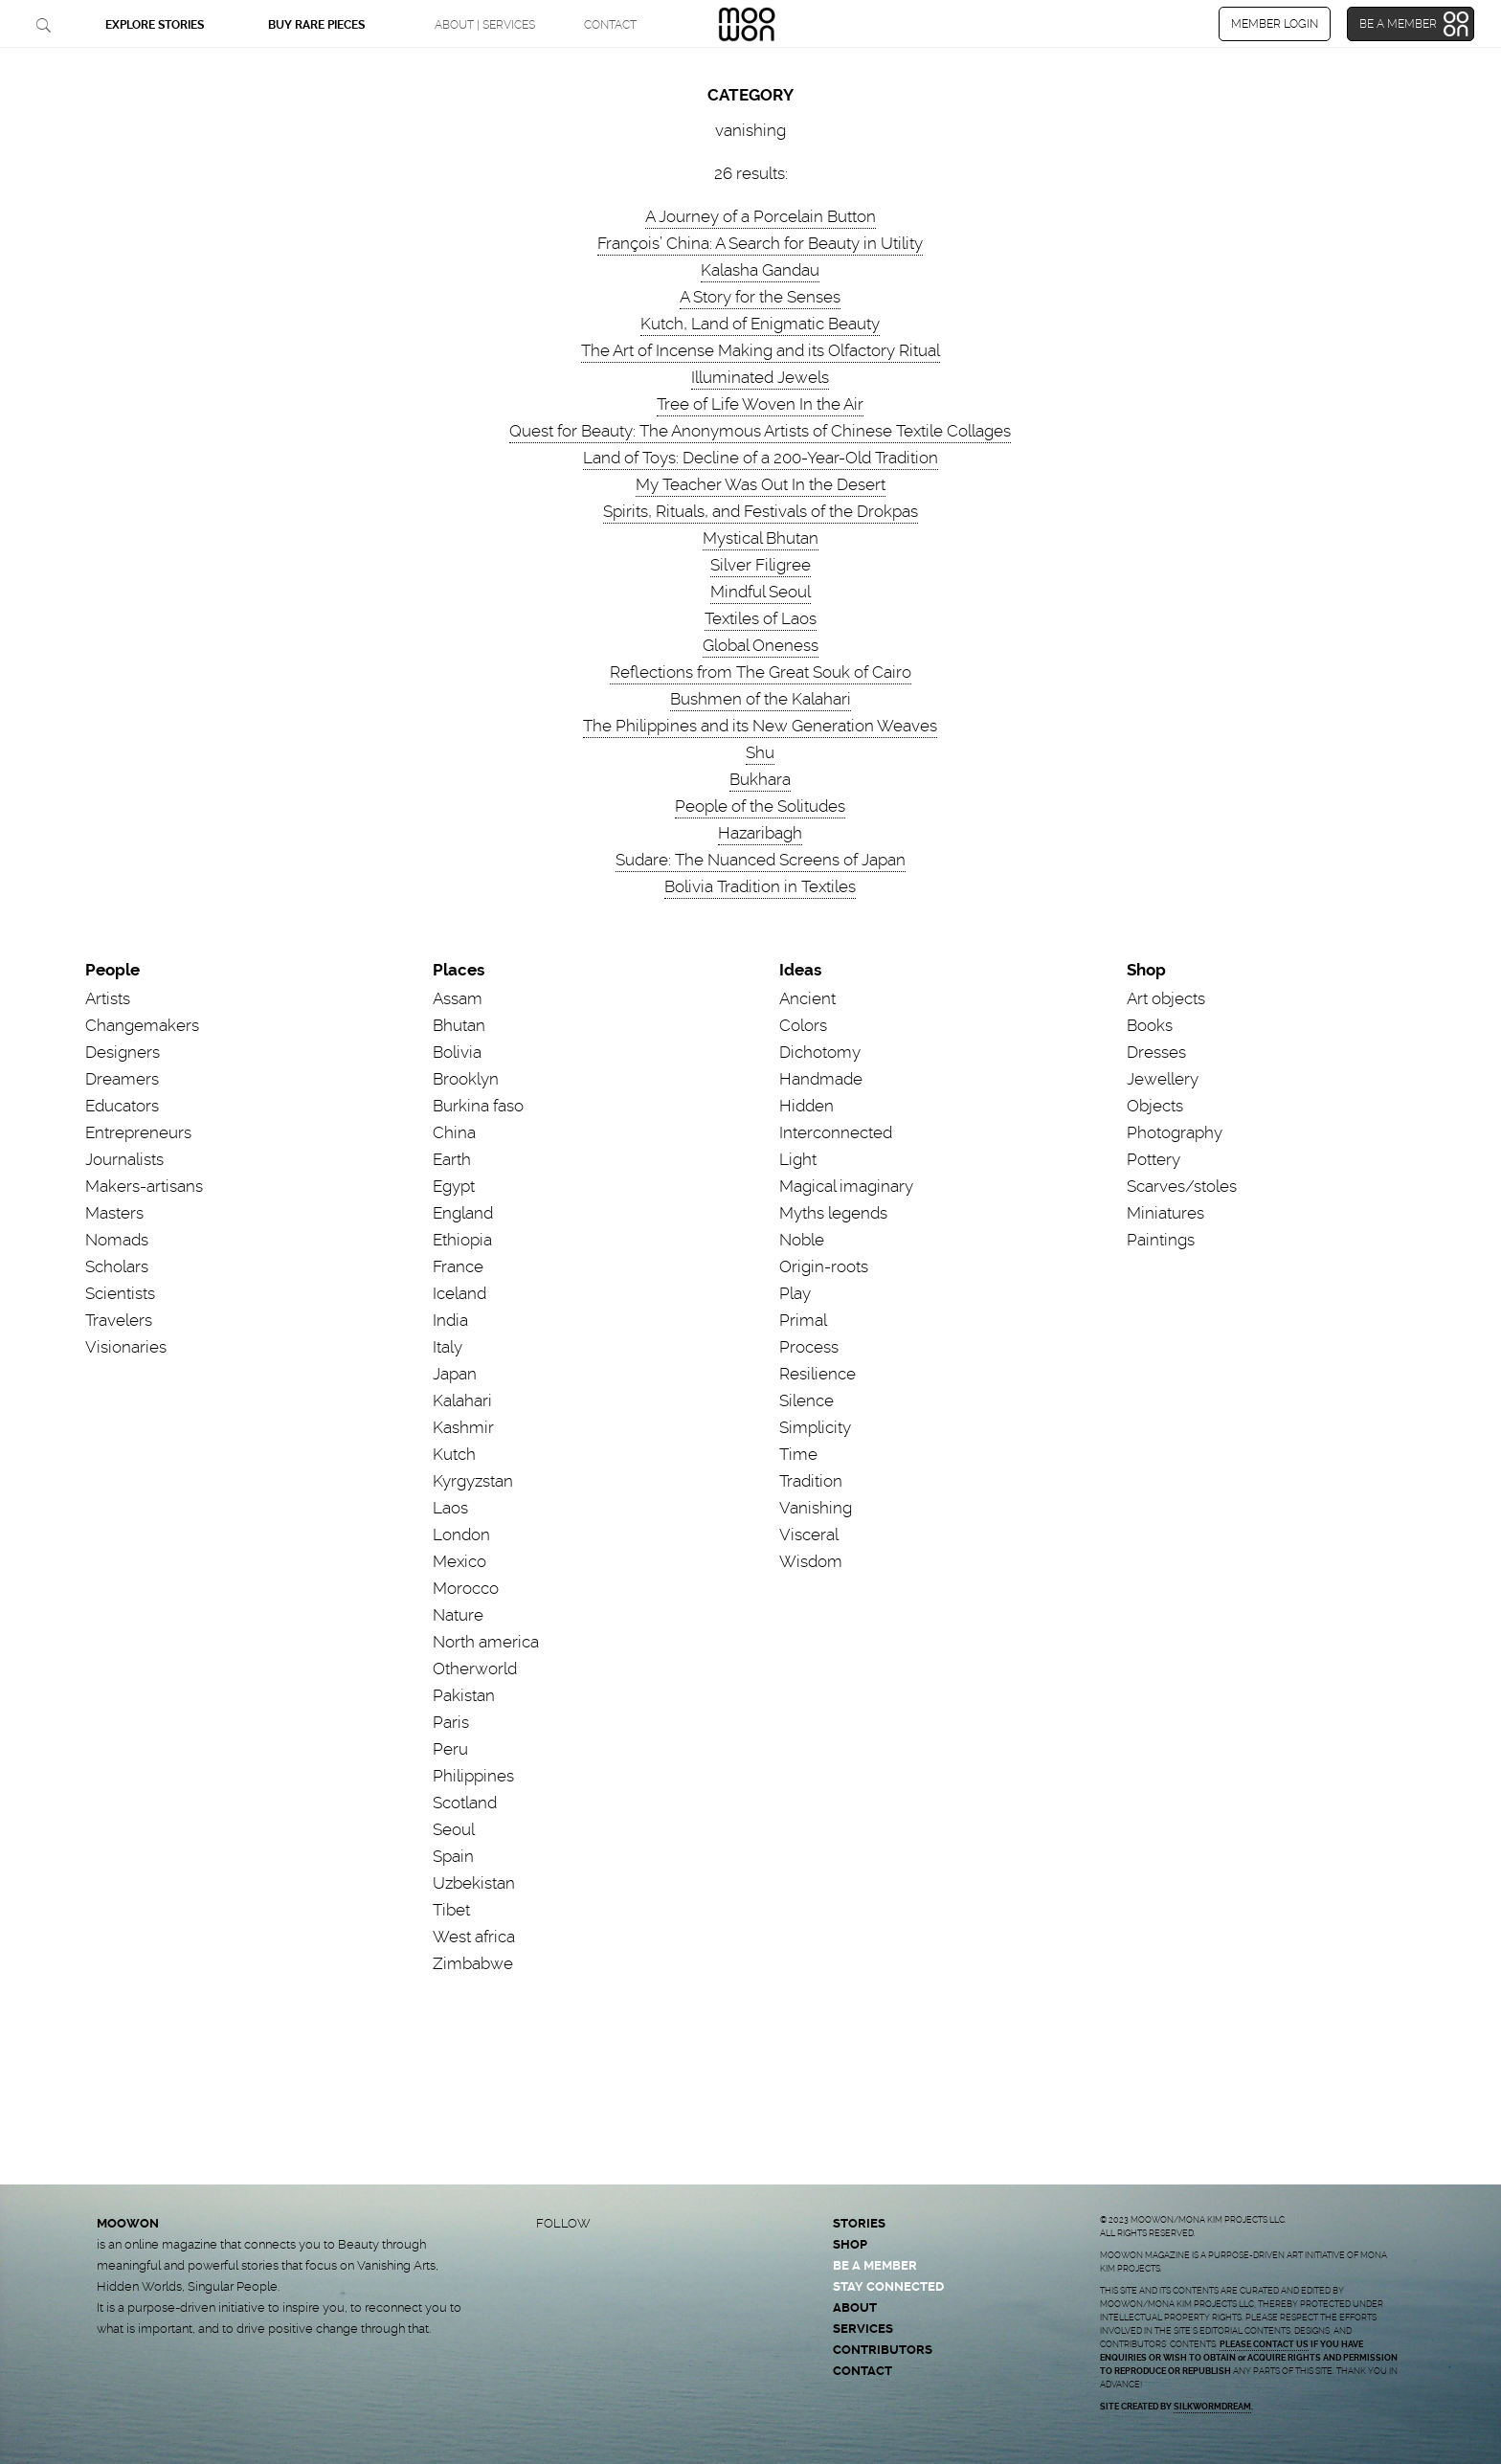 This screenshot has width=1501, height=2464. I want to click on CONTRIBUTORS, so click(882, 2349).